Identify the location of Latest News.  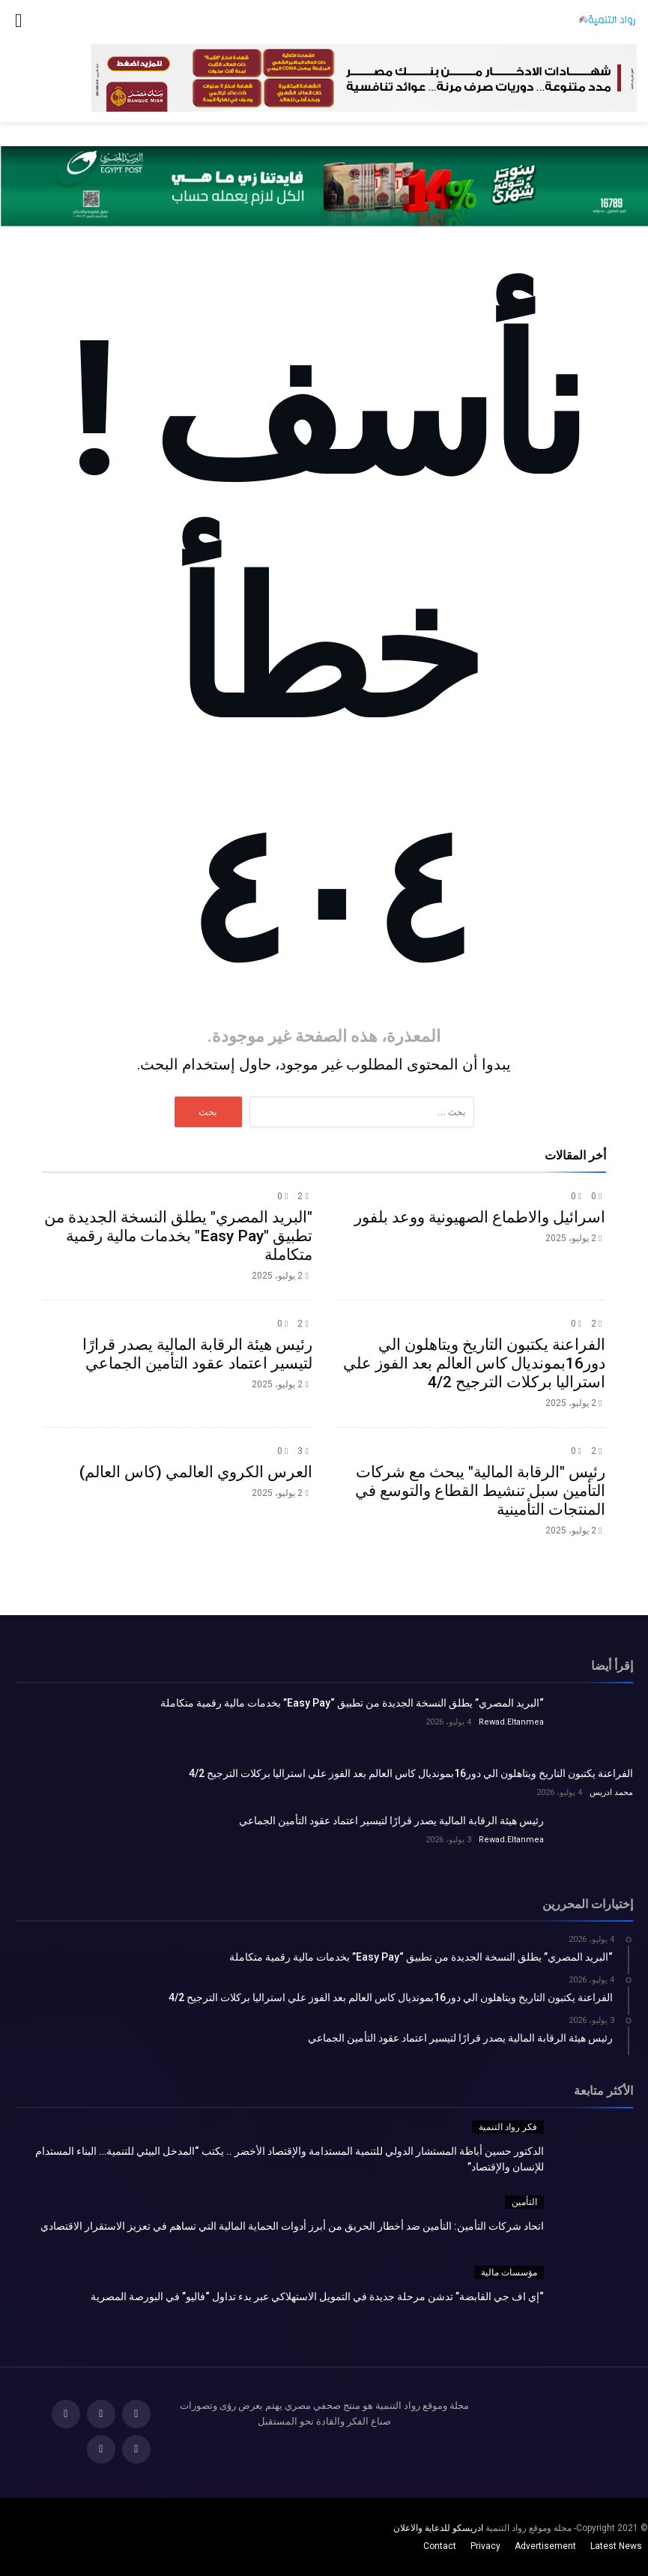
(616, 2546).